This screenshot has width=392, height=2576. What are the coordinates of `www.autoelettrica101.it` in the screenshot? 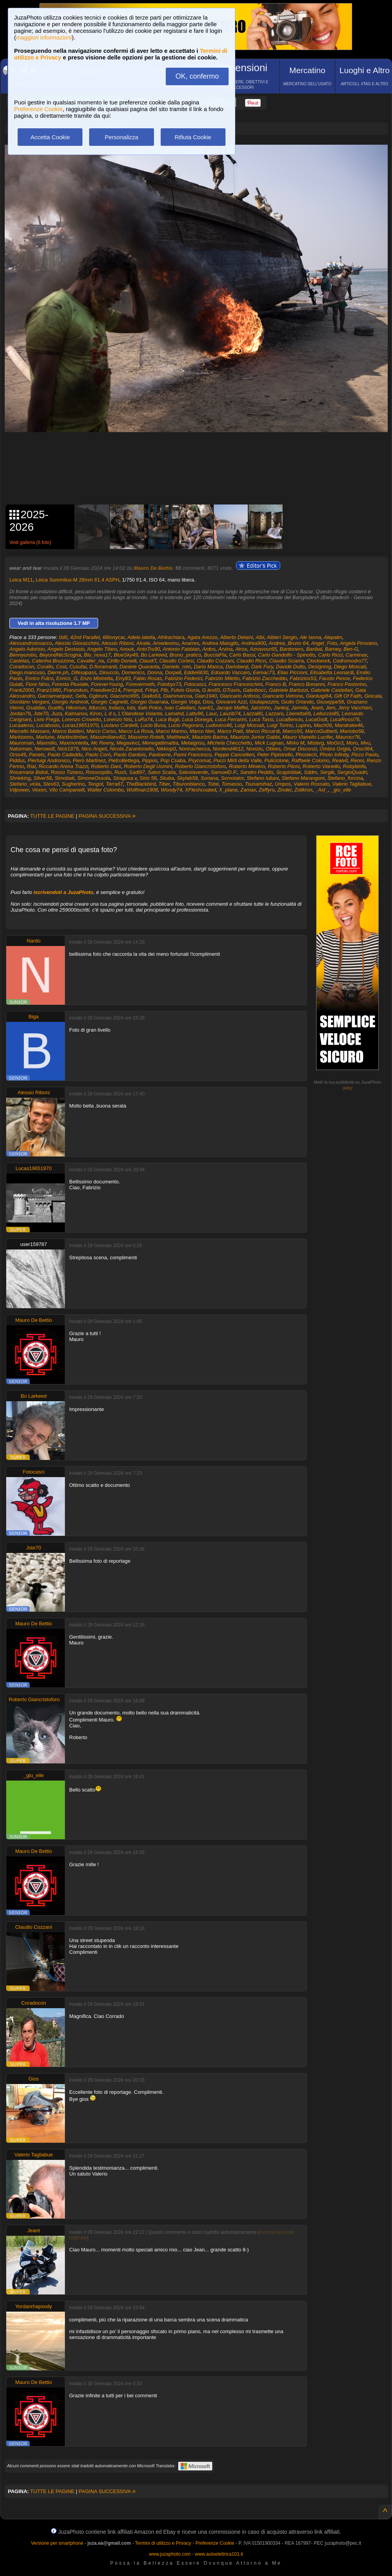 It's located at (219, 2554).